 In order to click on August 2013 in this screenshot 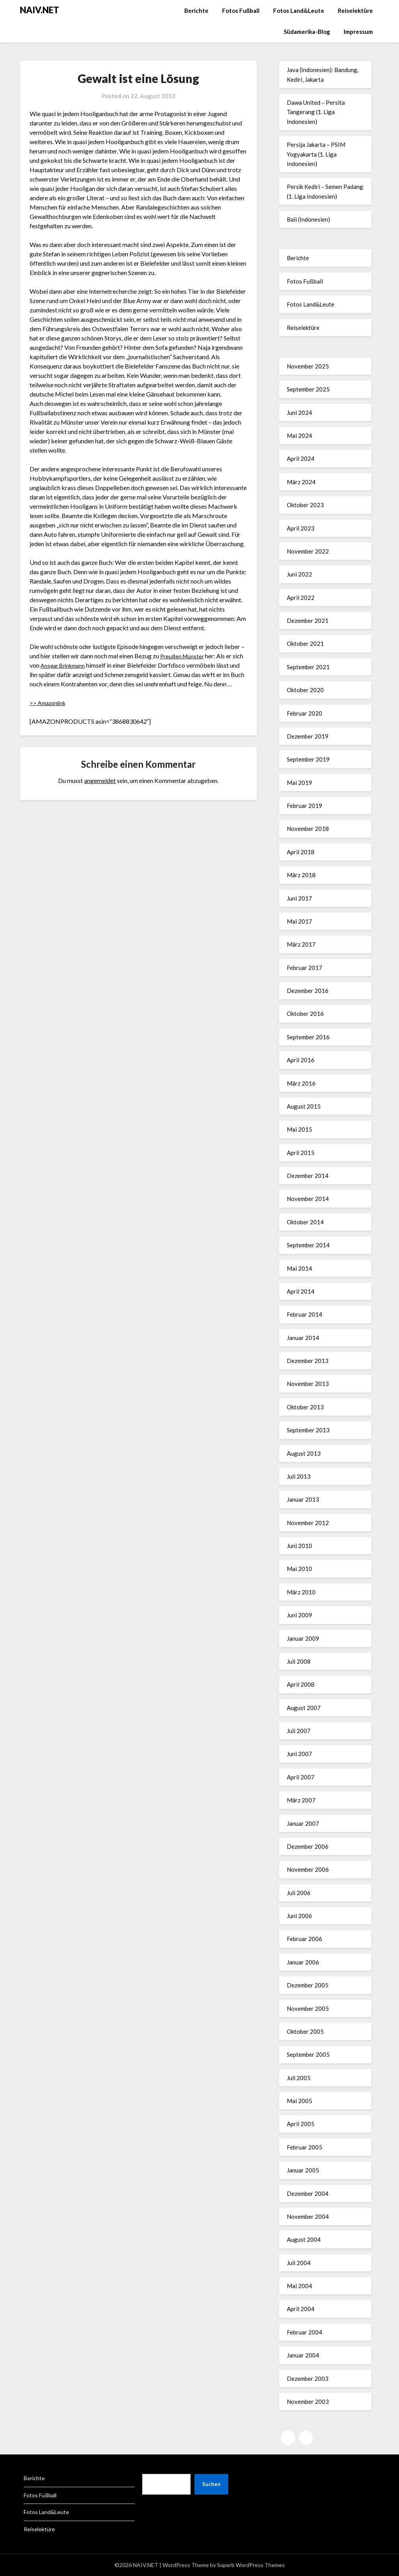, I will do `click(304, 1453)`.